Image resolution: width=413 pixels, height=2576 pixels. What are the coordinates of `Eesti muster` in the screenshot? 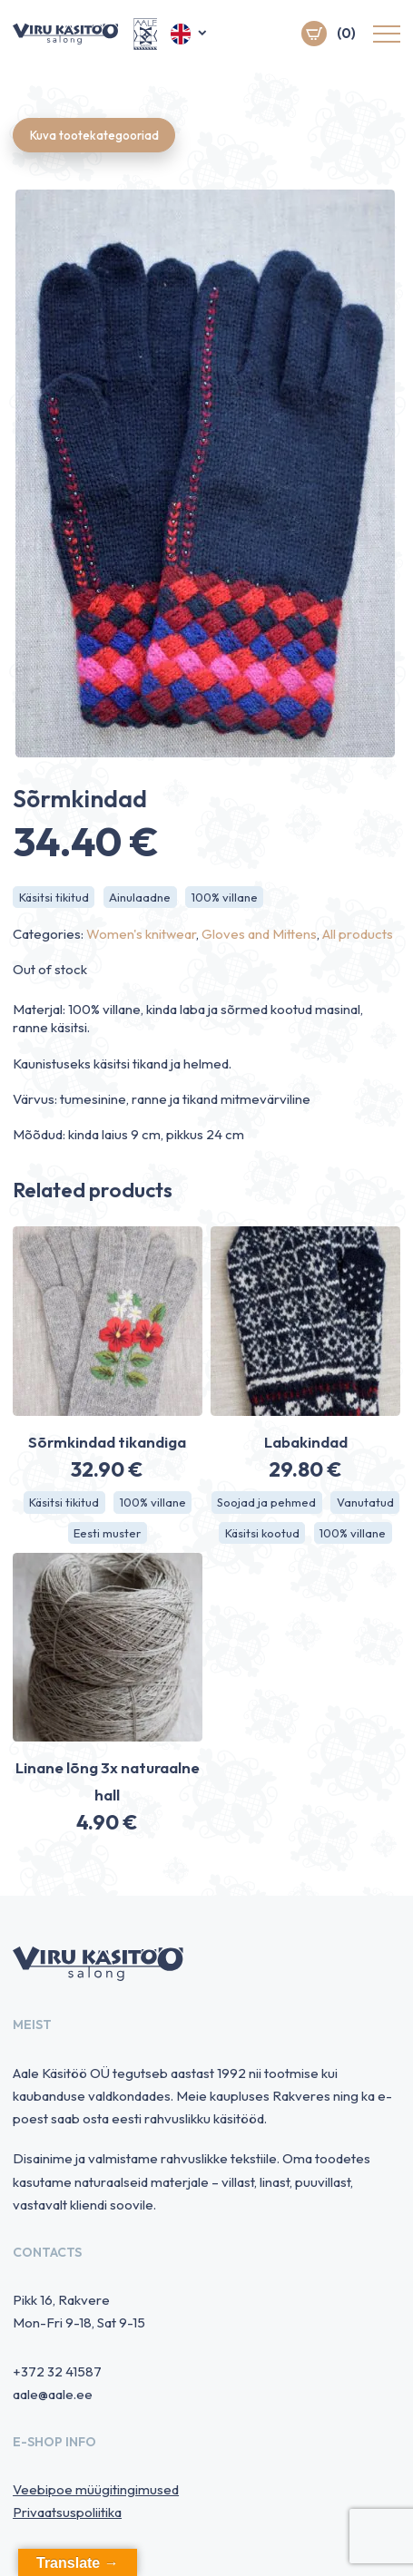 It's located at (107, 1533).